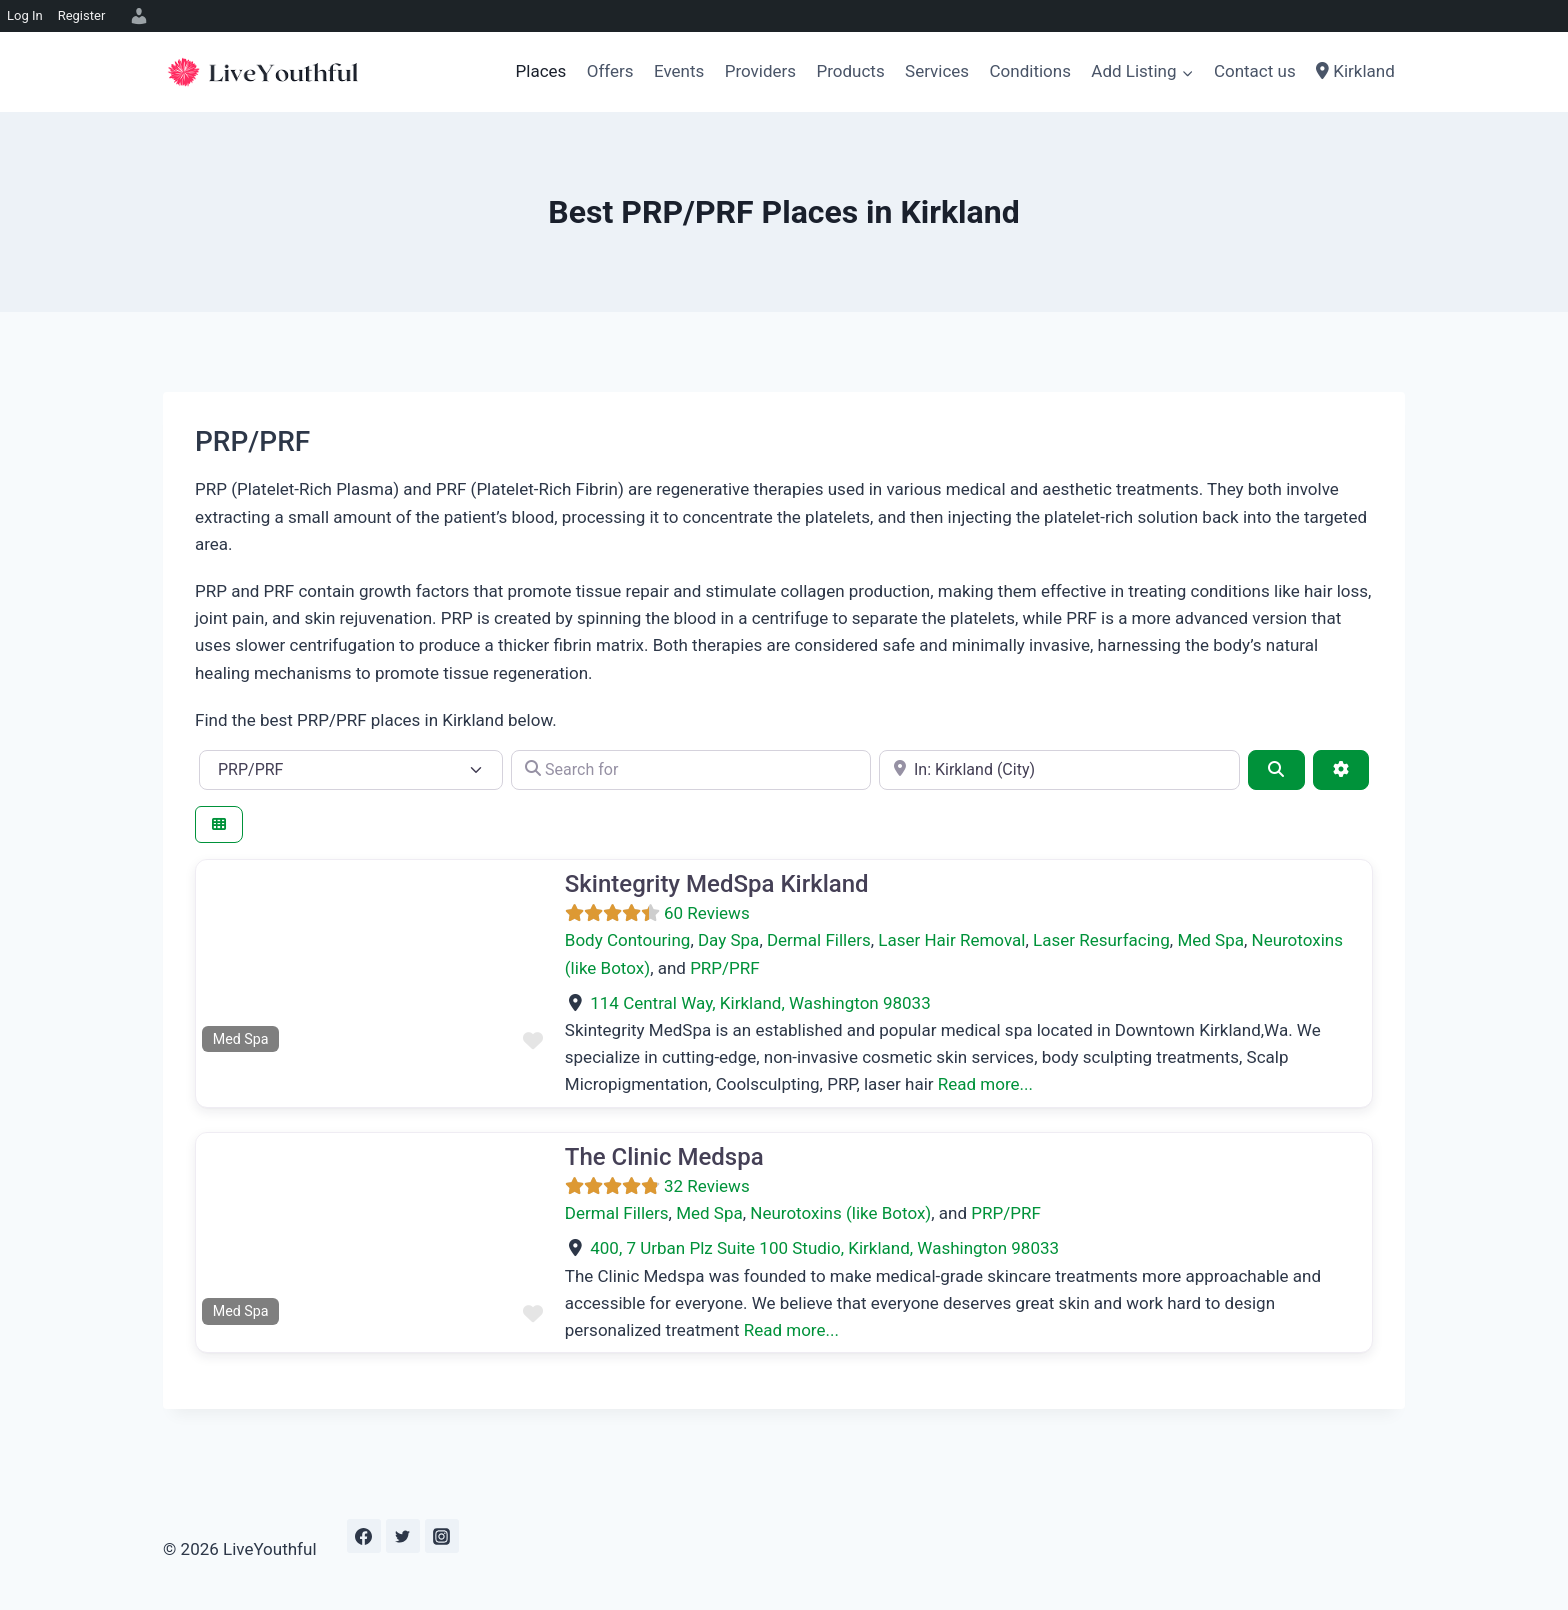 This screenshot has height=1610, width=1568. Describe the element at coordinates (664, 1157) in the screenshot. I see `The Clinic Medspa` at that location.